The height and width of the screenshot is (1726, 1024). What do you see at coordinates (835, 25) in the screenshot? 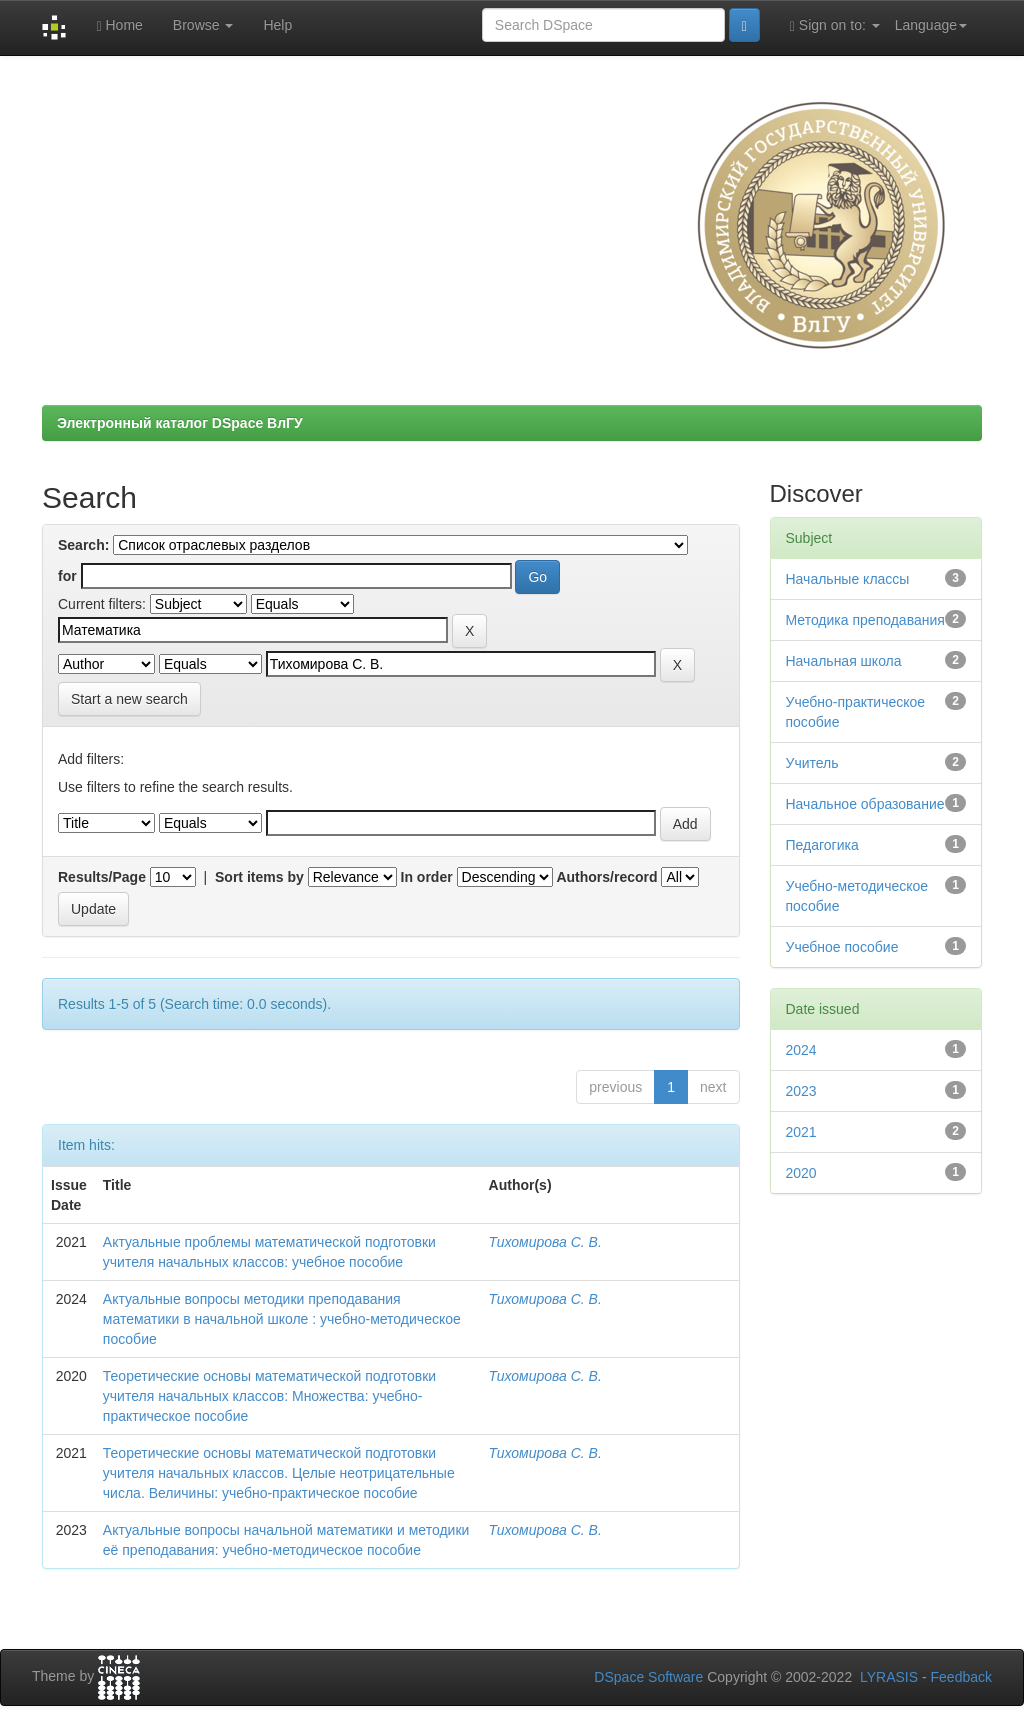
I see `Sign on to:` at bounding box center [835, 25].